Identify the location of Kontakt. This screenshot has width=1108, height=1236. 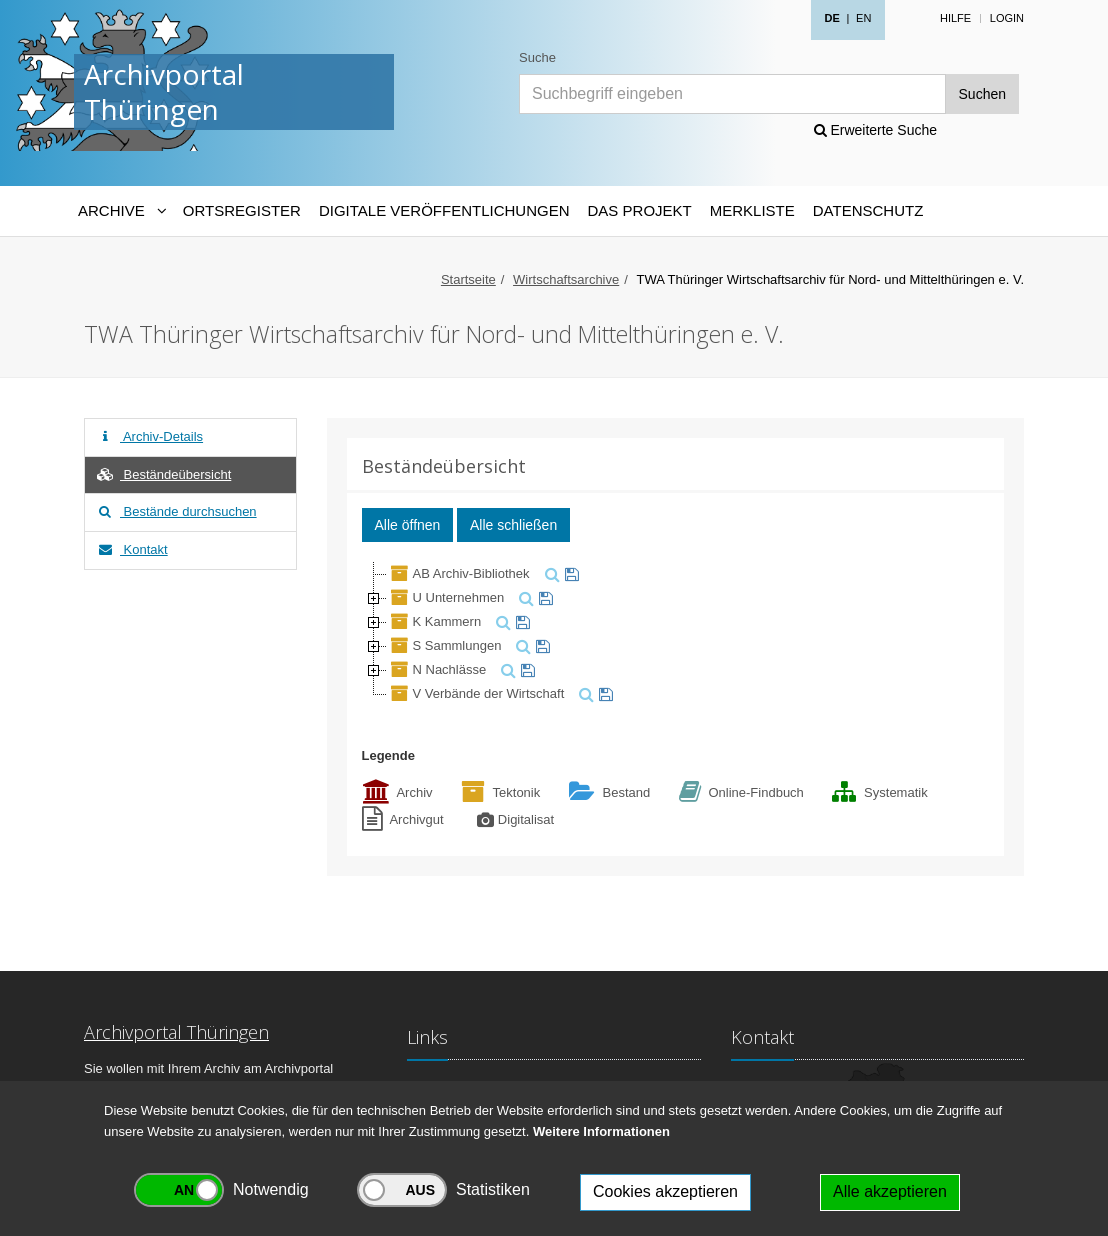
(131, 549).